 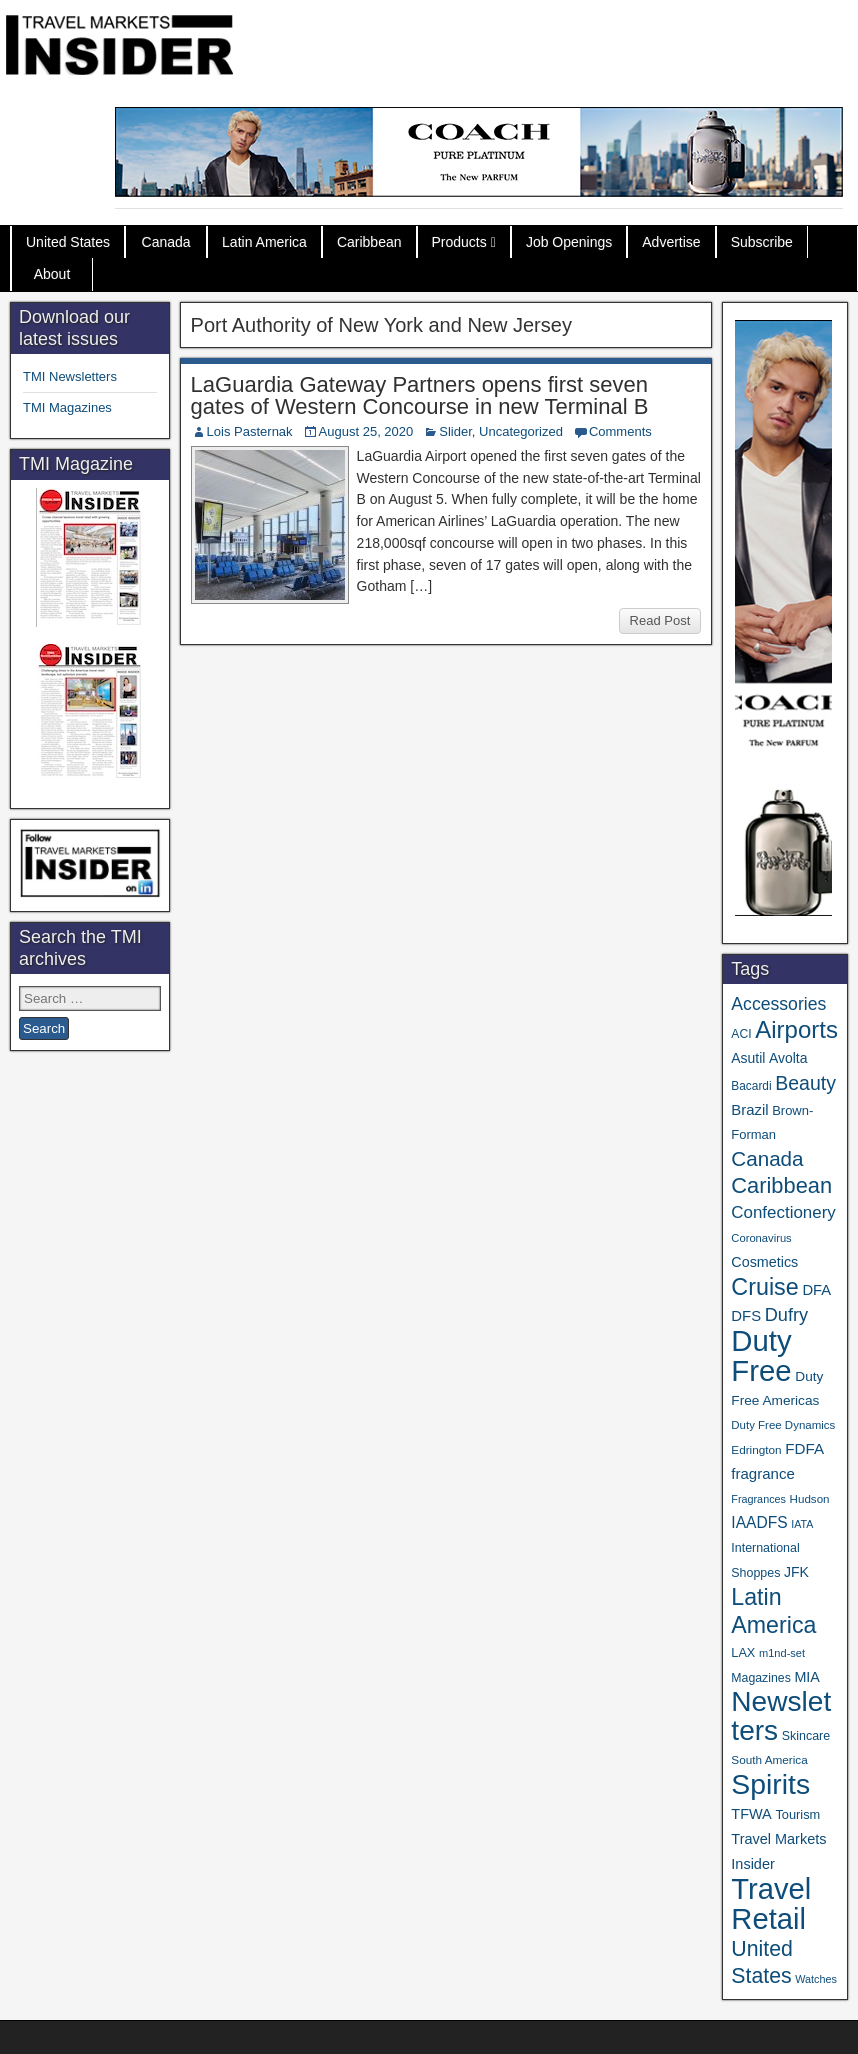 What do you see at coordinates (771, 1904) in the screenshot?
I see `Travel Retail [Travel Retail (641 items)]` at bounding box center [771, 1904].